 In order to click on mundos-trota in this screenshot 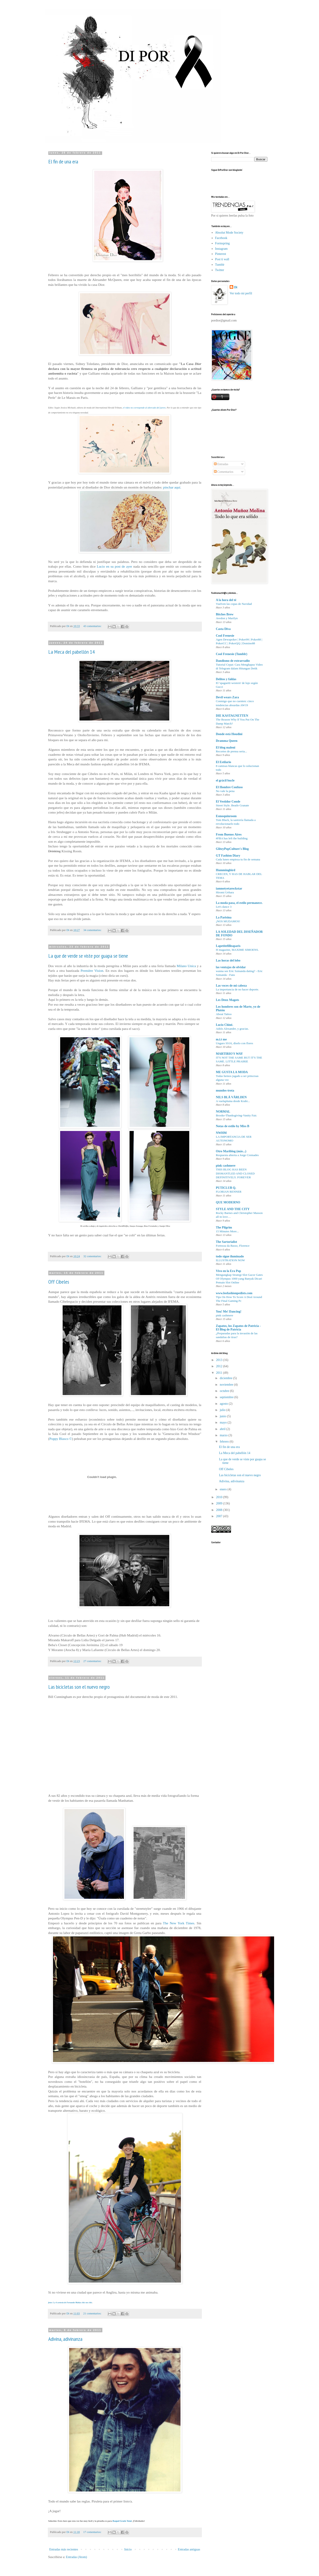, I will do `click(225, 1090)`.